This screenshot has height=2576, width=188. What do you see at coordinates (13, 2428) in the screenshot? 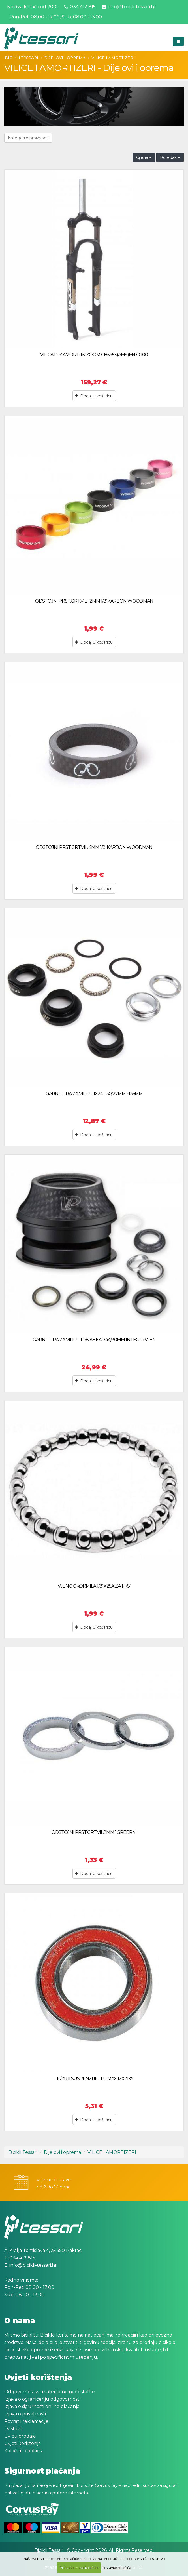
I see `Dostava` at bounding box center [13, 2428].